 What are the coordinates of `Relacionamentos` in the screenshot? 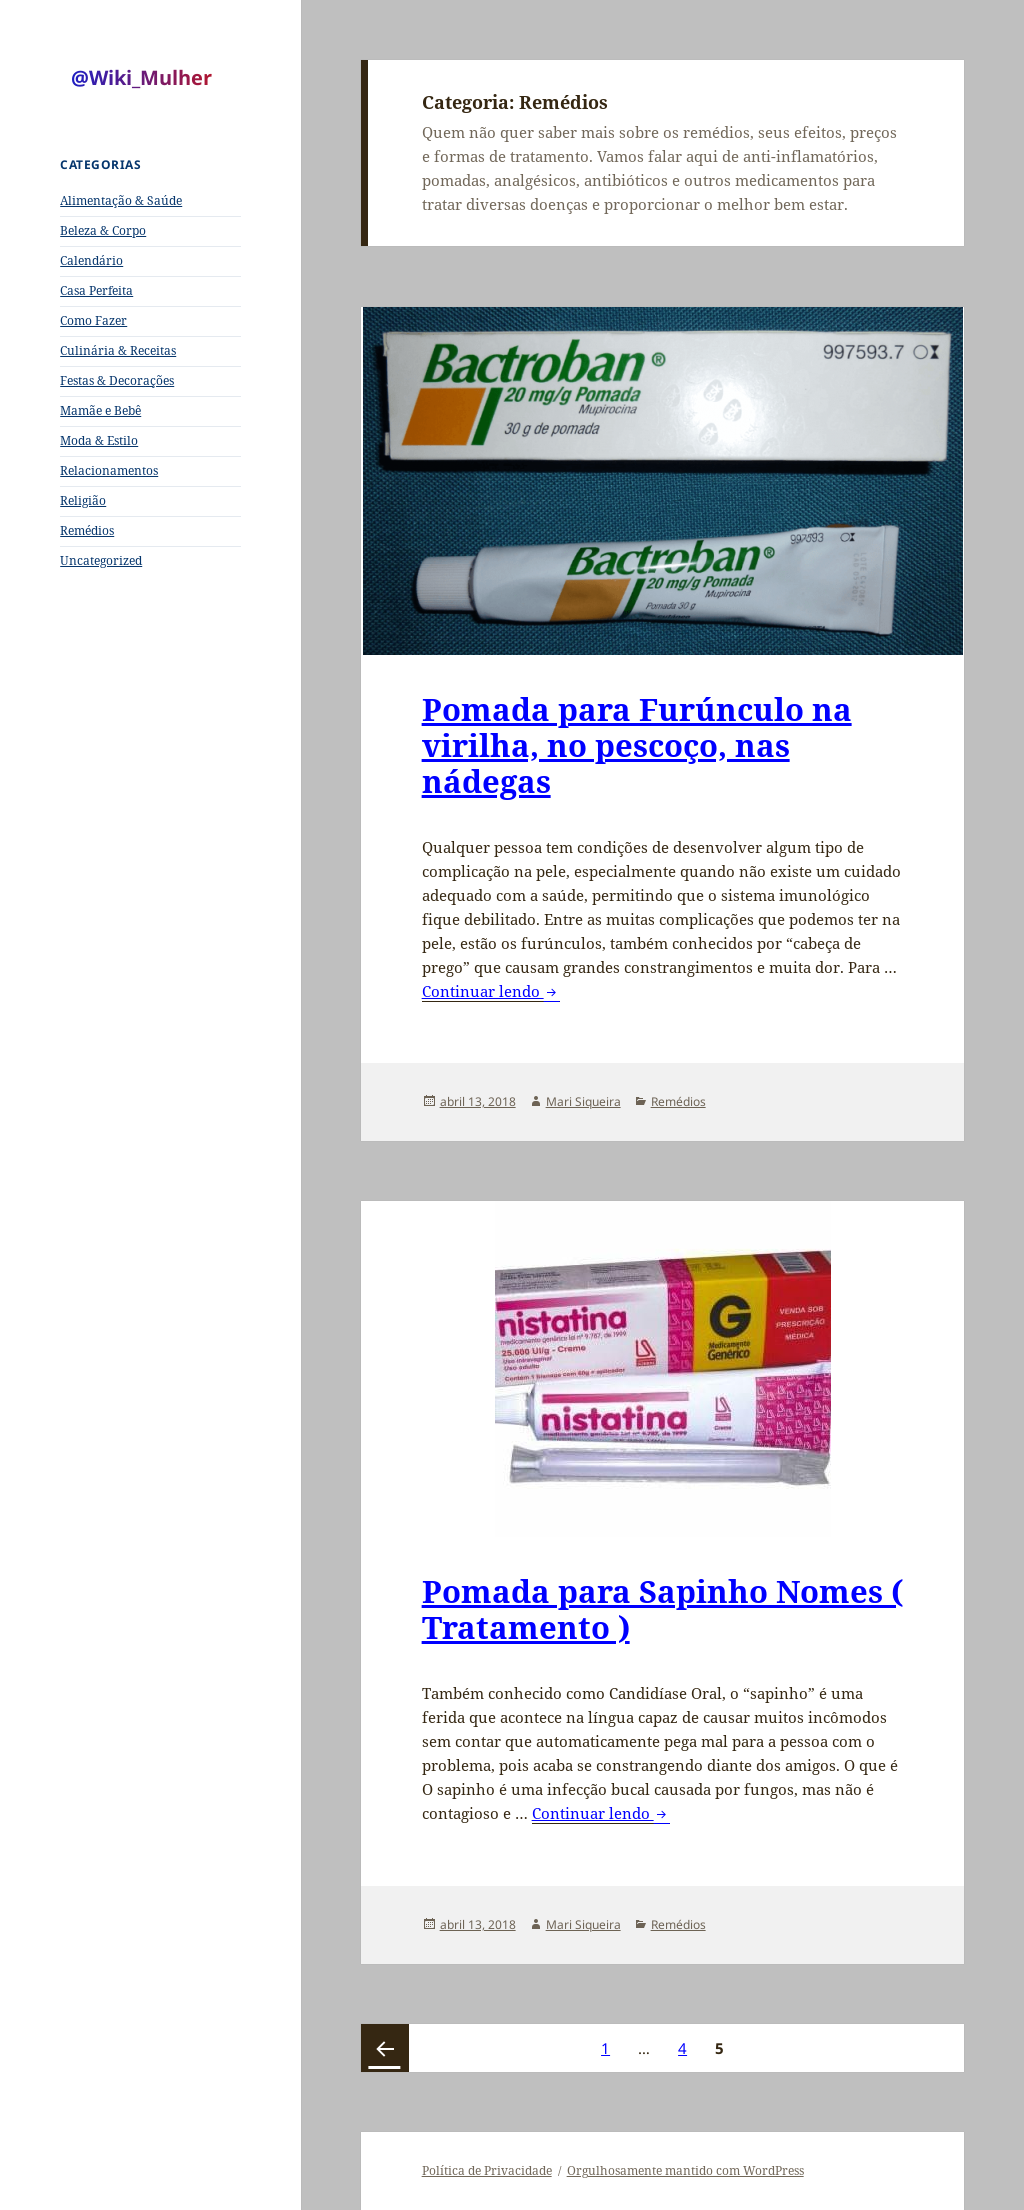 It's located at (109, 470).